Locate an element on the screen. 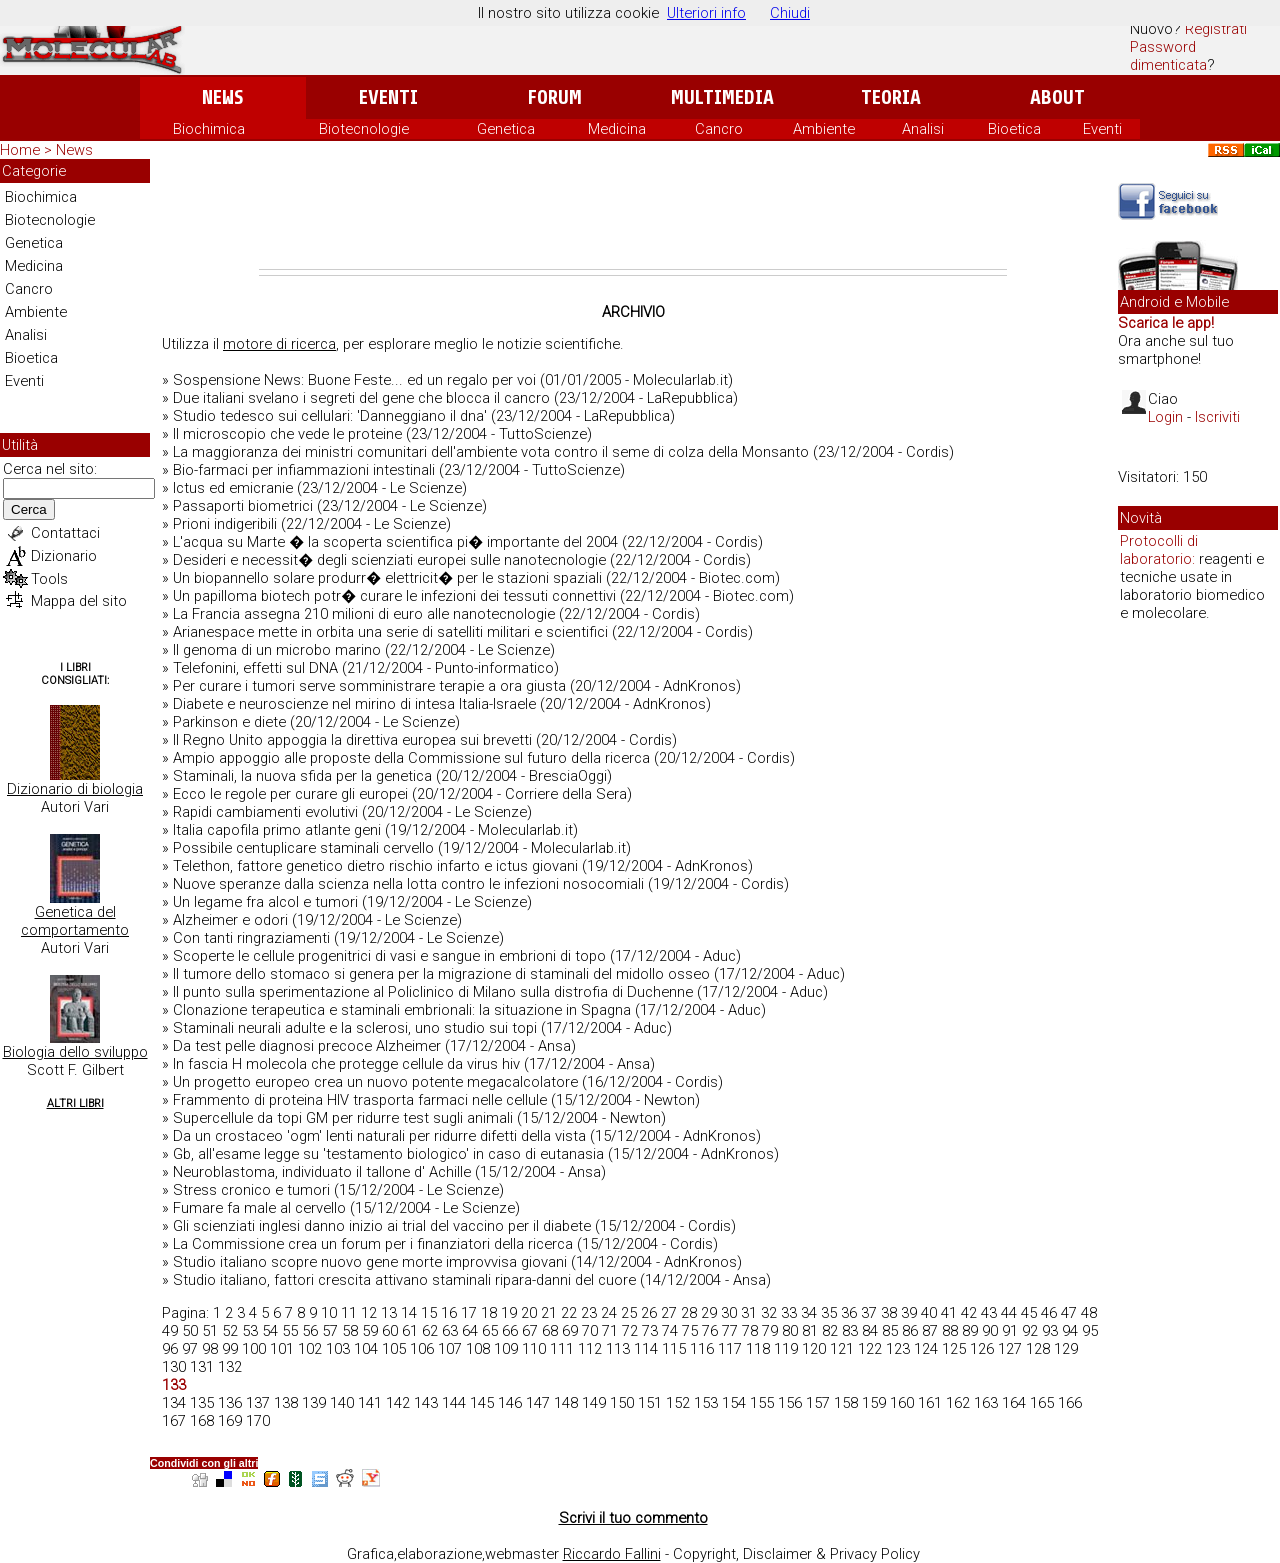  42 is located at coordinates (969, 1313).